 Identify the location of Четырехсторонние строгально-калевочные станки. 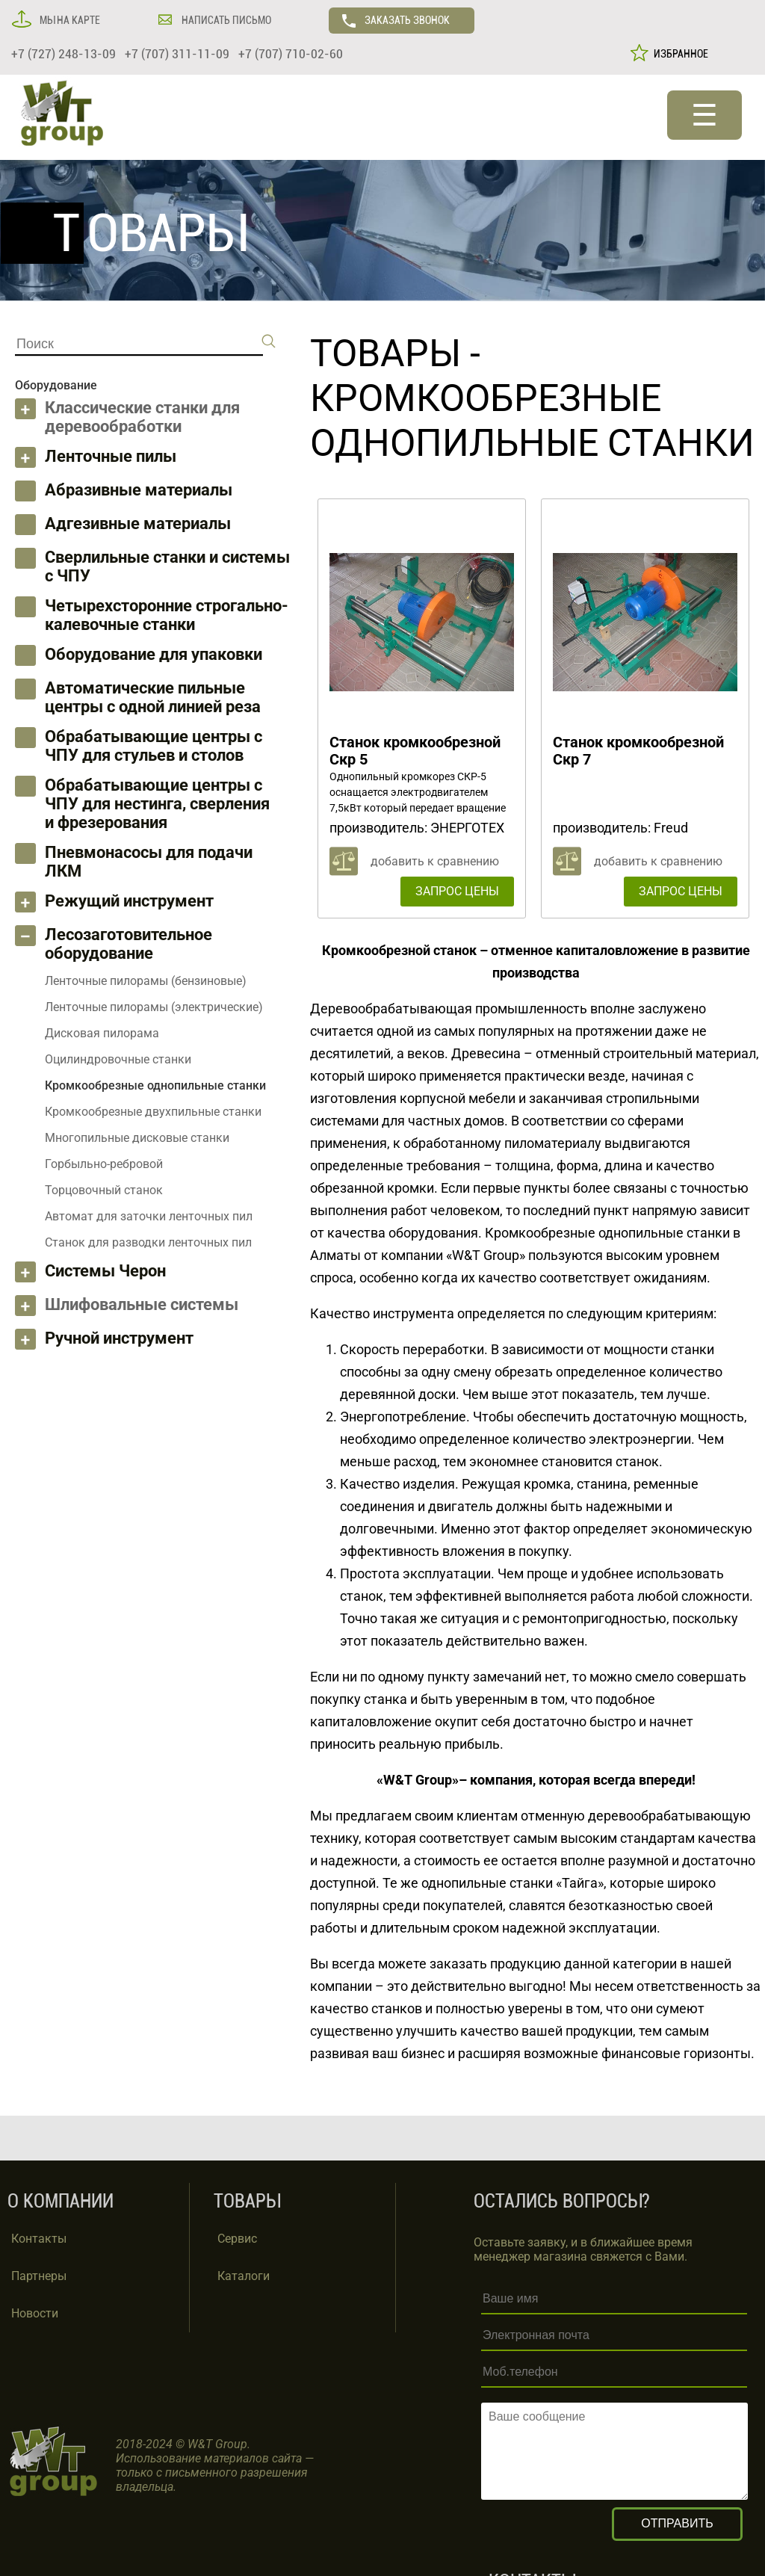
(166, 615).